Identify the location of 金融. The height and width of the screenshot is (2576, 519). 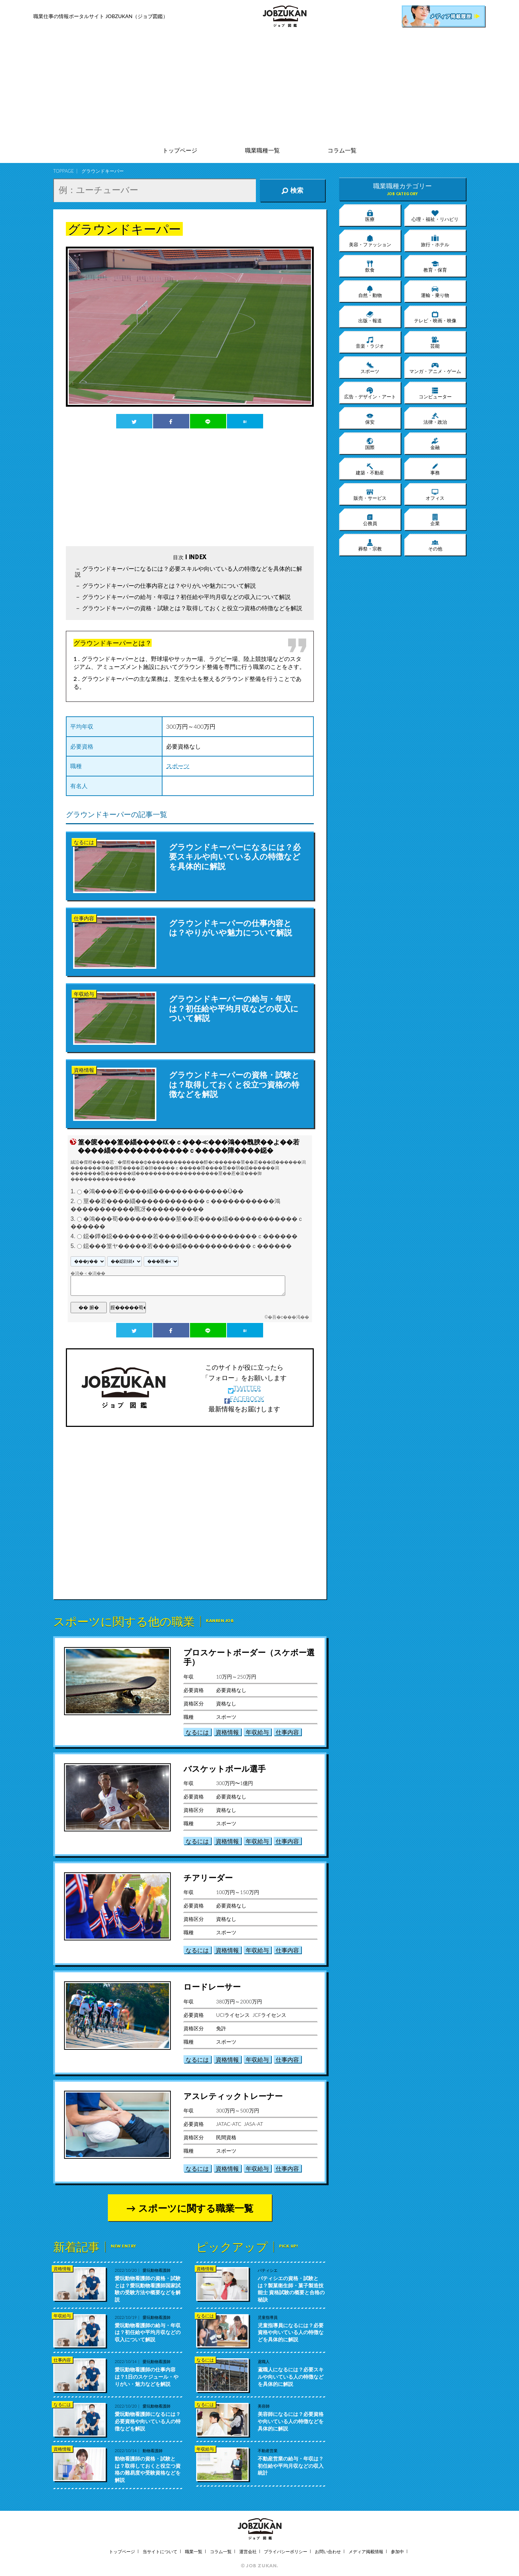
(435, 443).